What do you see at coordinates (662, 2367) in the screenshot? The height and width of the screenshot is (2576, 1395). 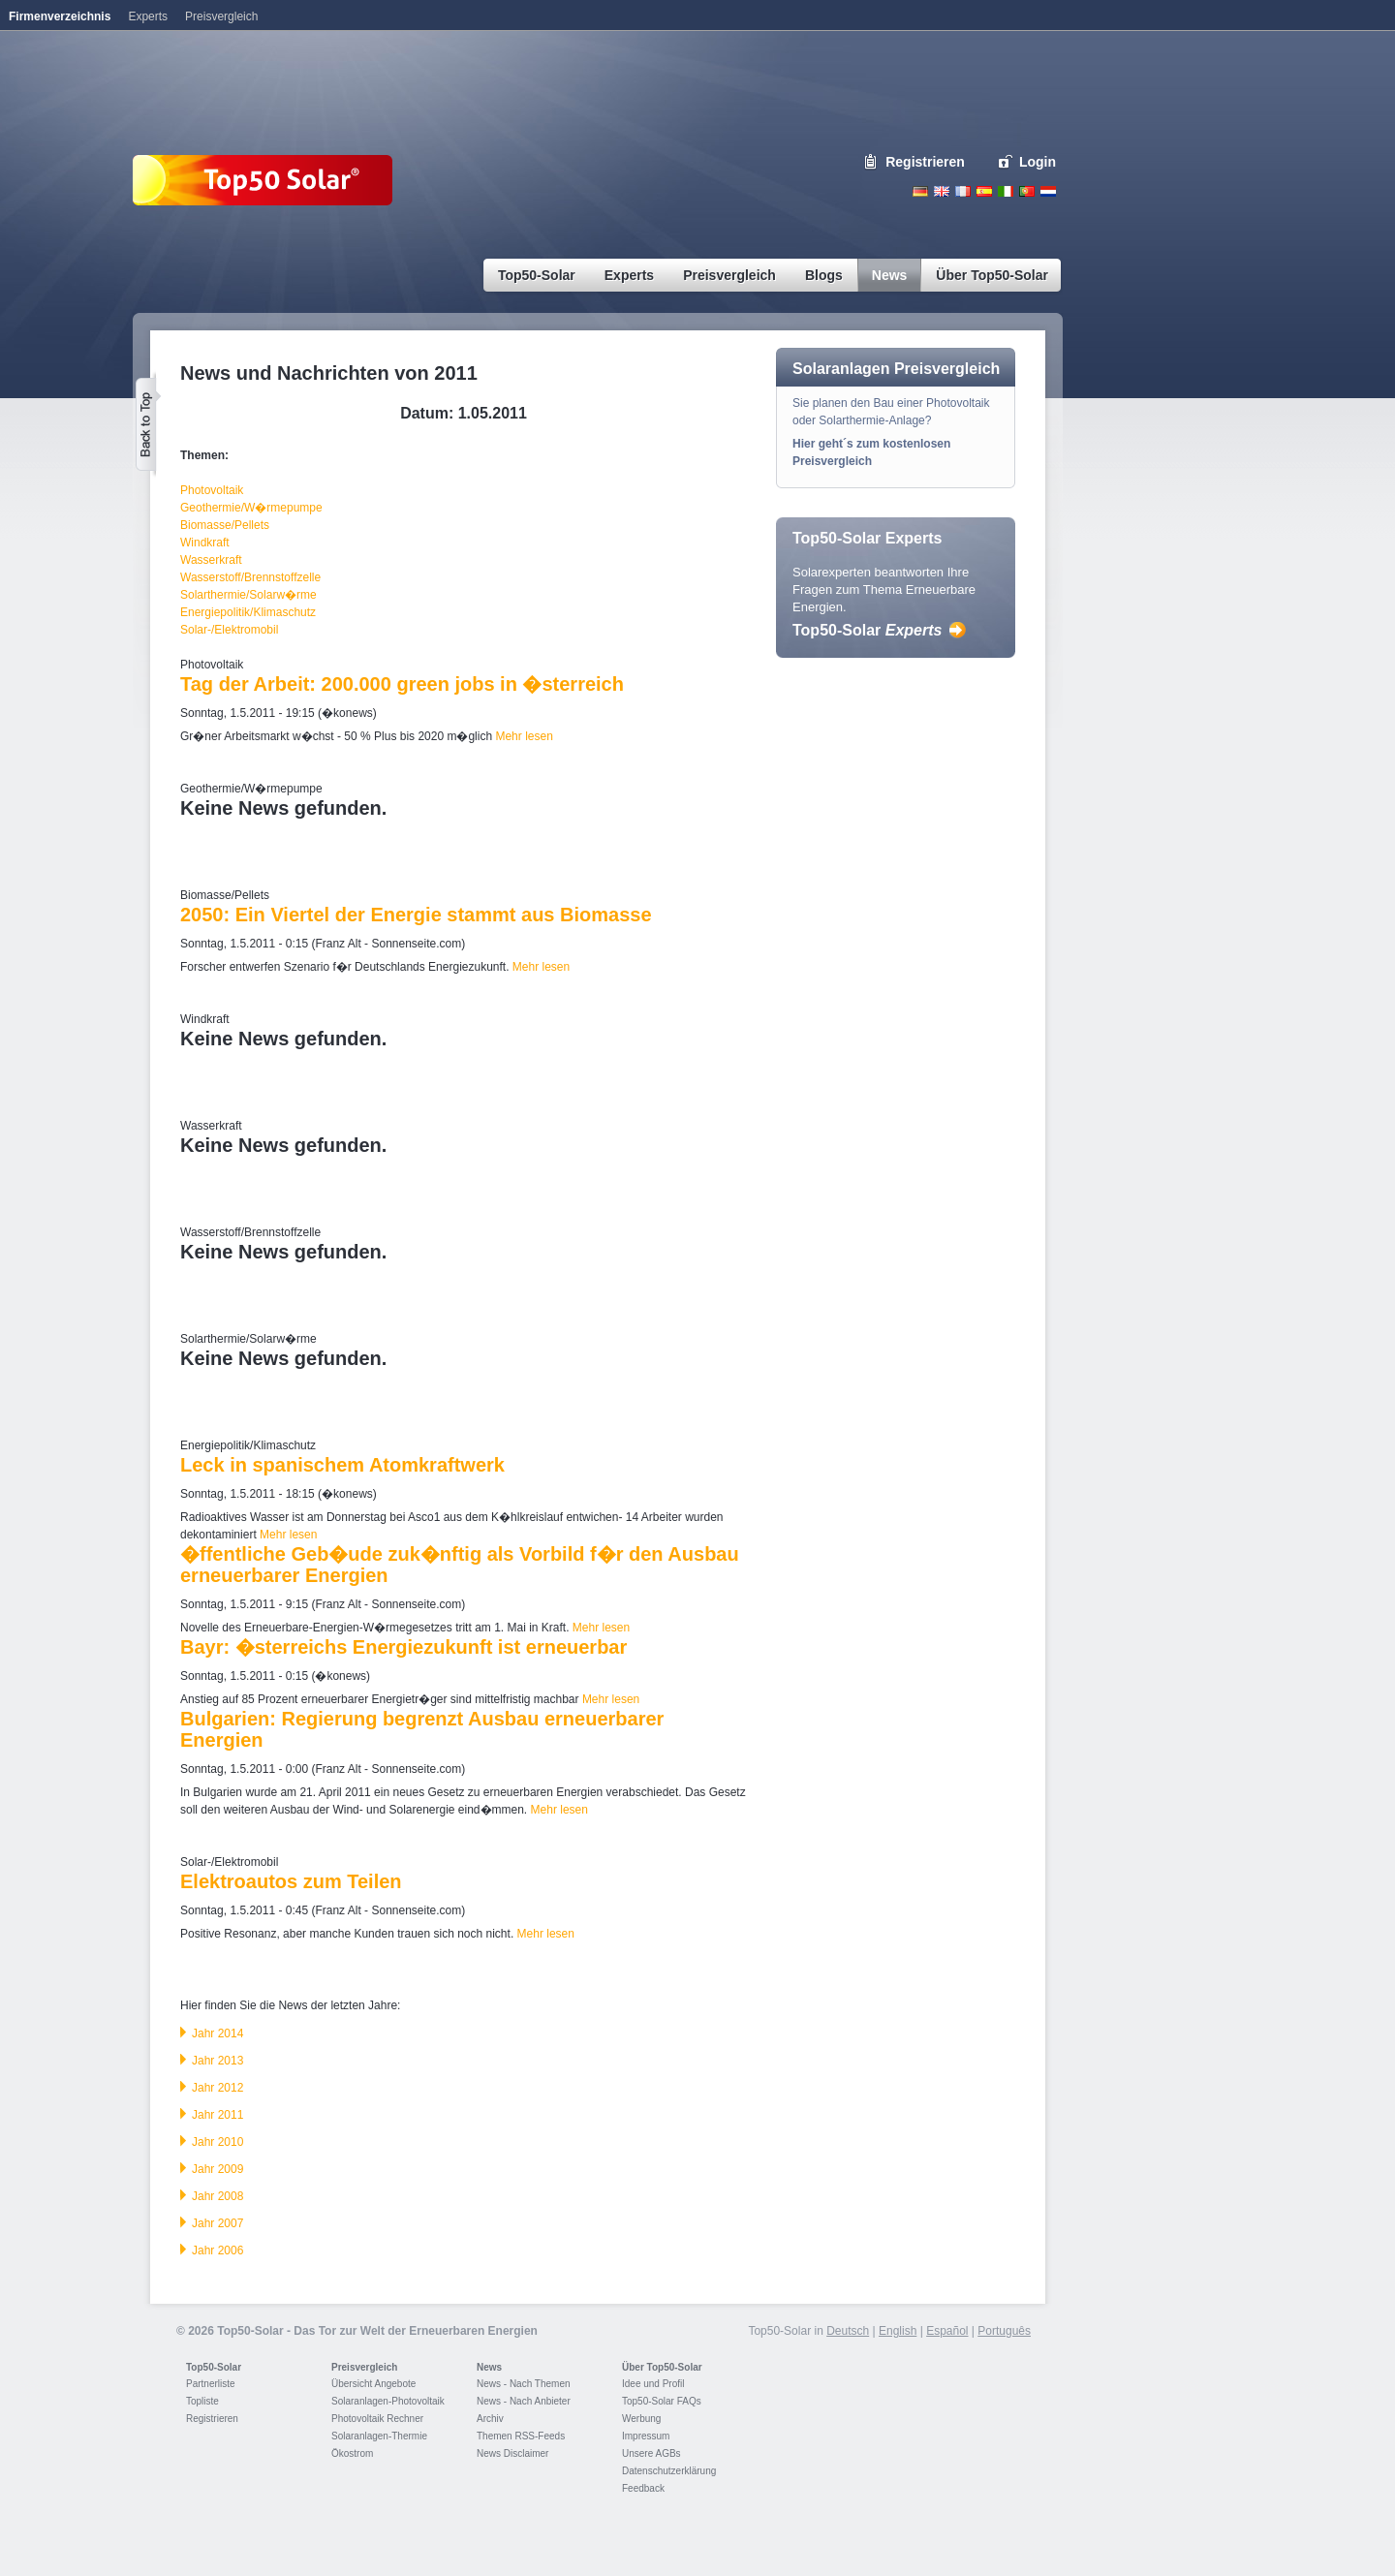 I see `Über Top50-Solar` at bounding box center [662, 2367].